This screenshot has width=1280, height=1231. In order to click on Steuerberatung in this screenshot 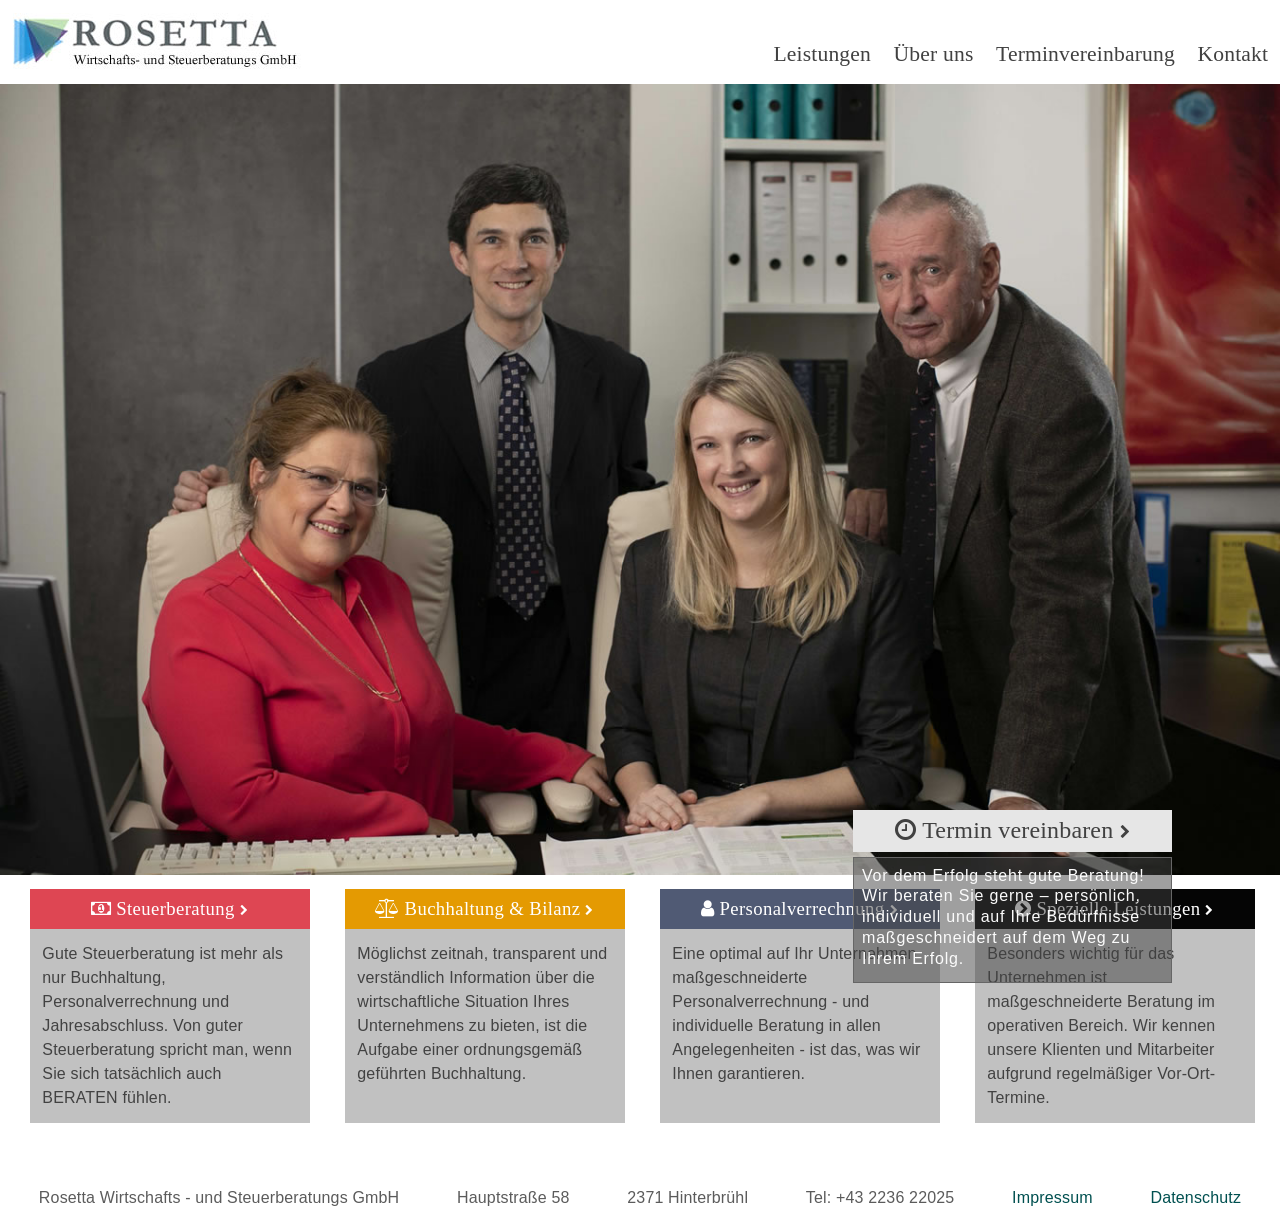, I will do `click(169, 908)`.